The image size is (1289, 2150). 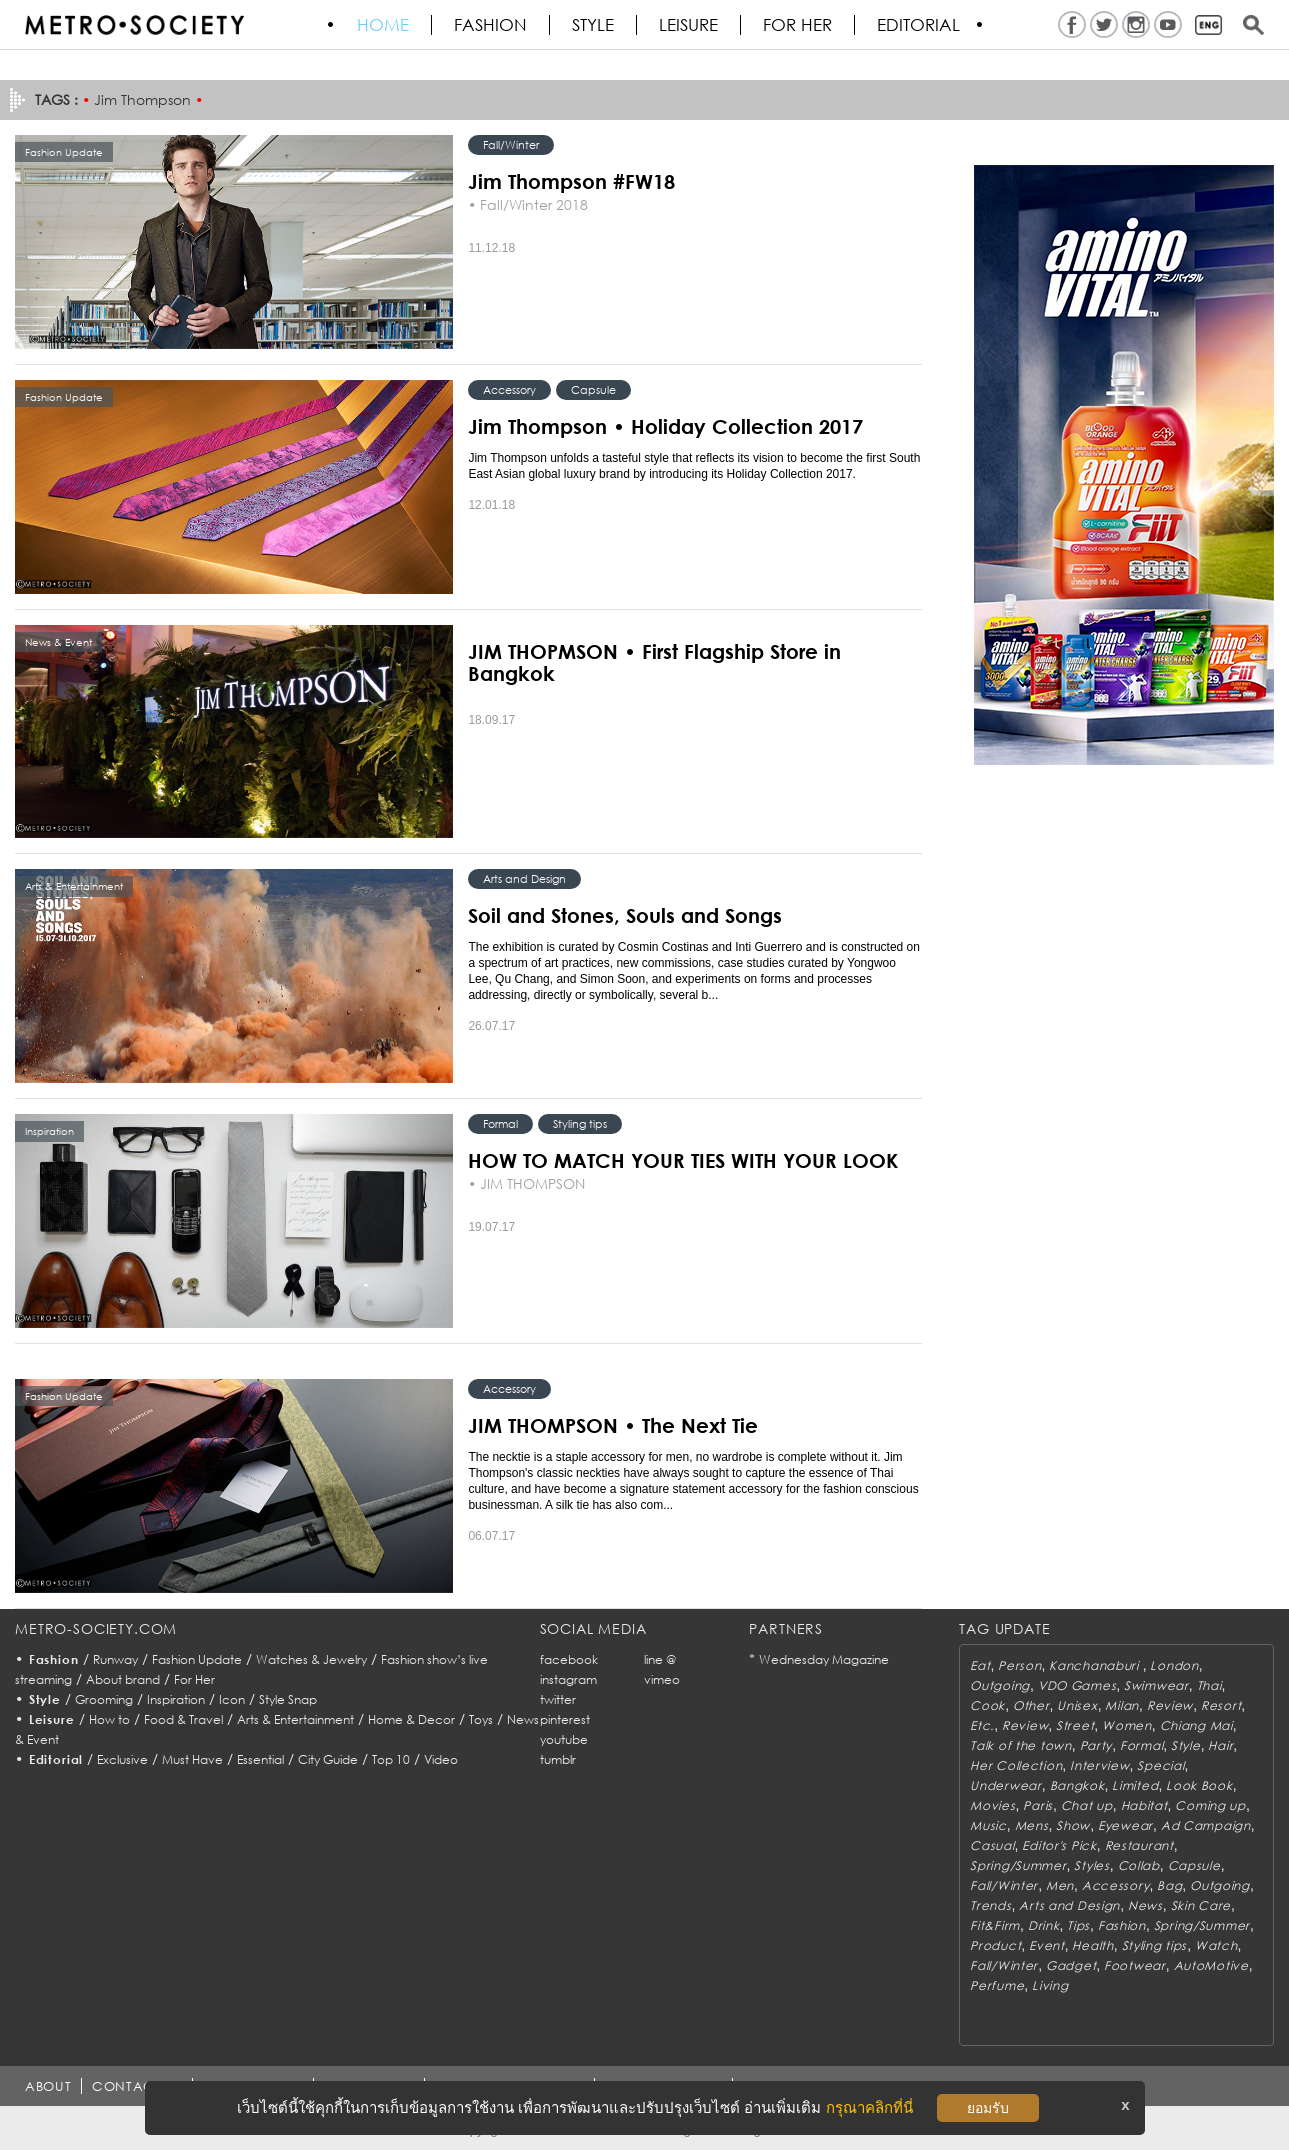 I want to click on HOME, so click(x=384, y=25).